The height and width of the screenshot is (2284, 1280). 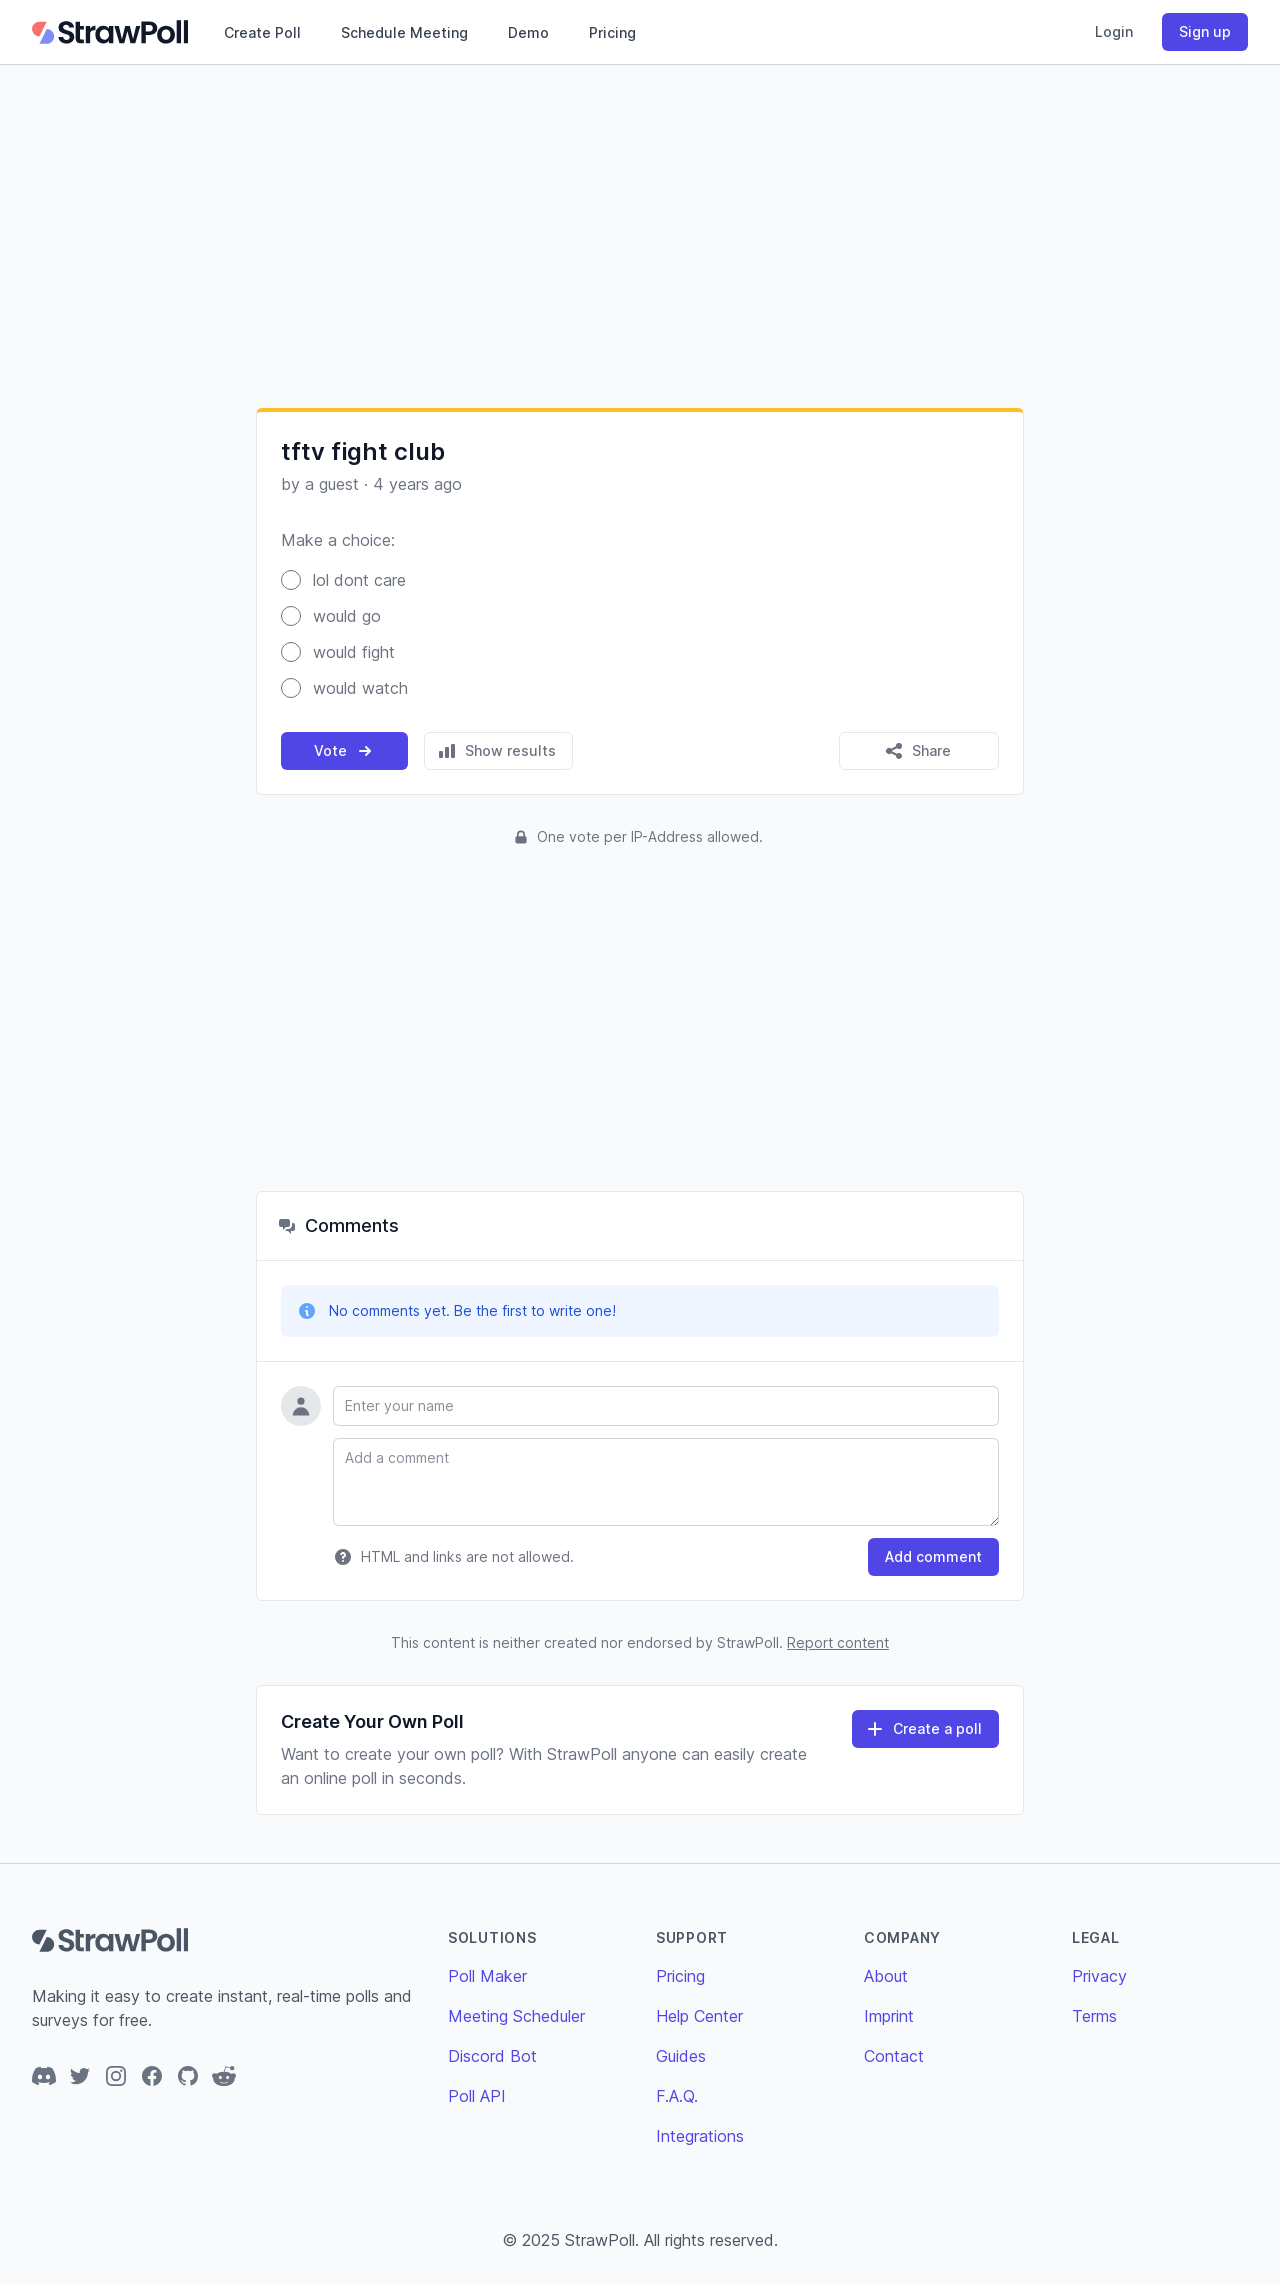 What do you see at coordinates (838, 1642) in the screenshot?
I see `Report content` at bounding box center [838, 1642].